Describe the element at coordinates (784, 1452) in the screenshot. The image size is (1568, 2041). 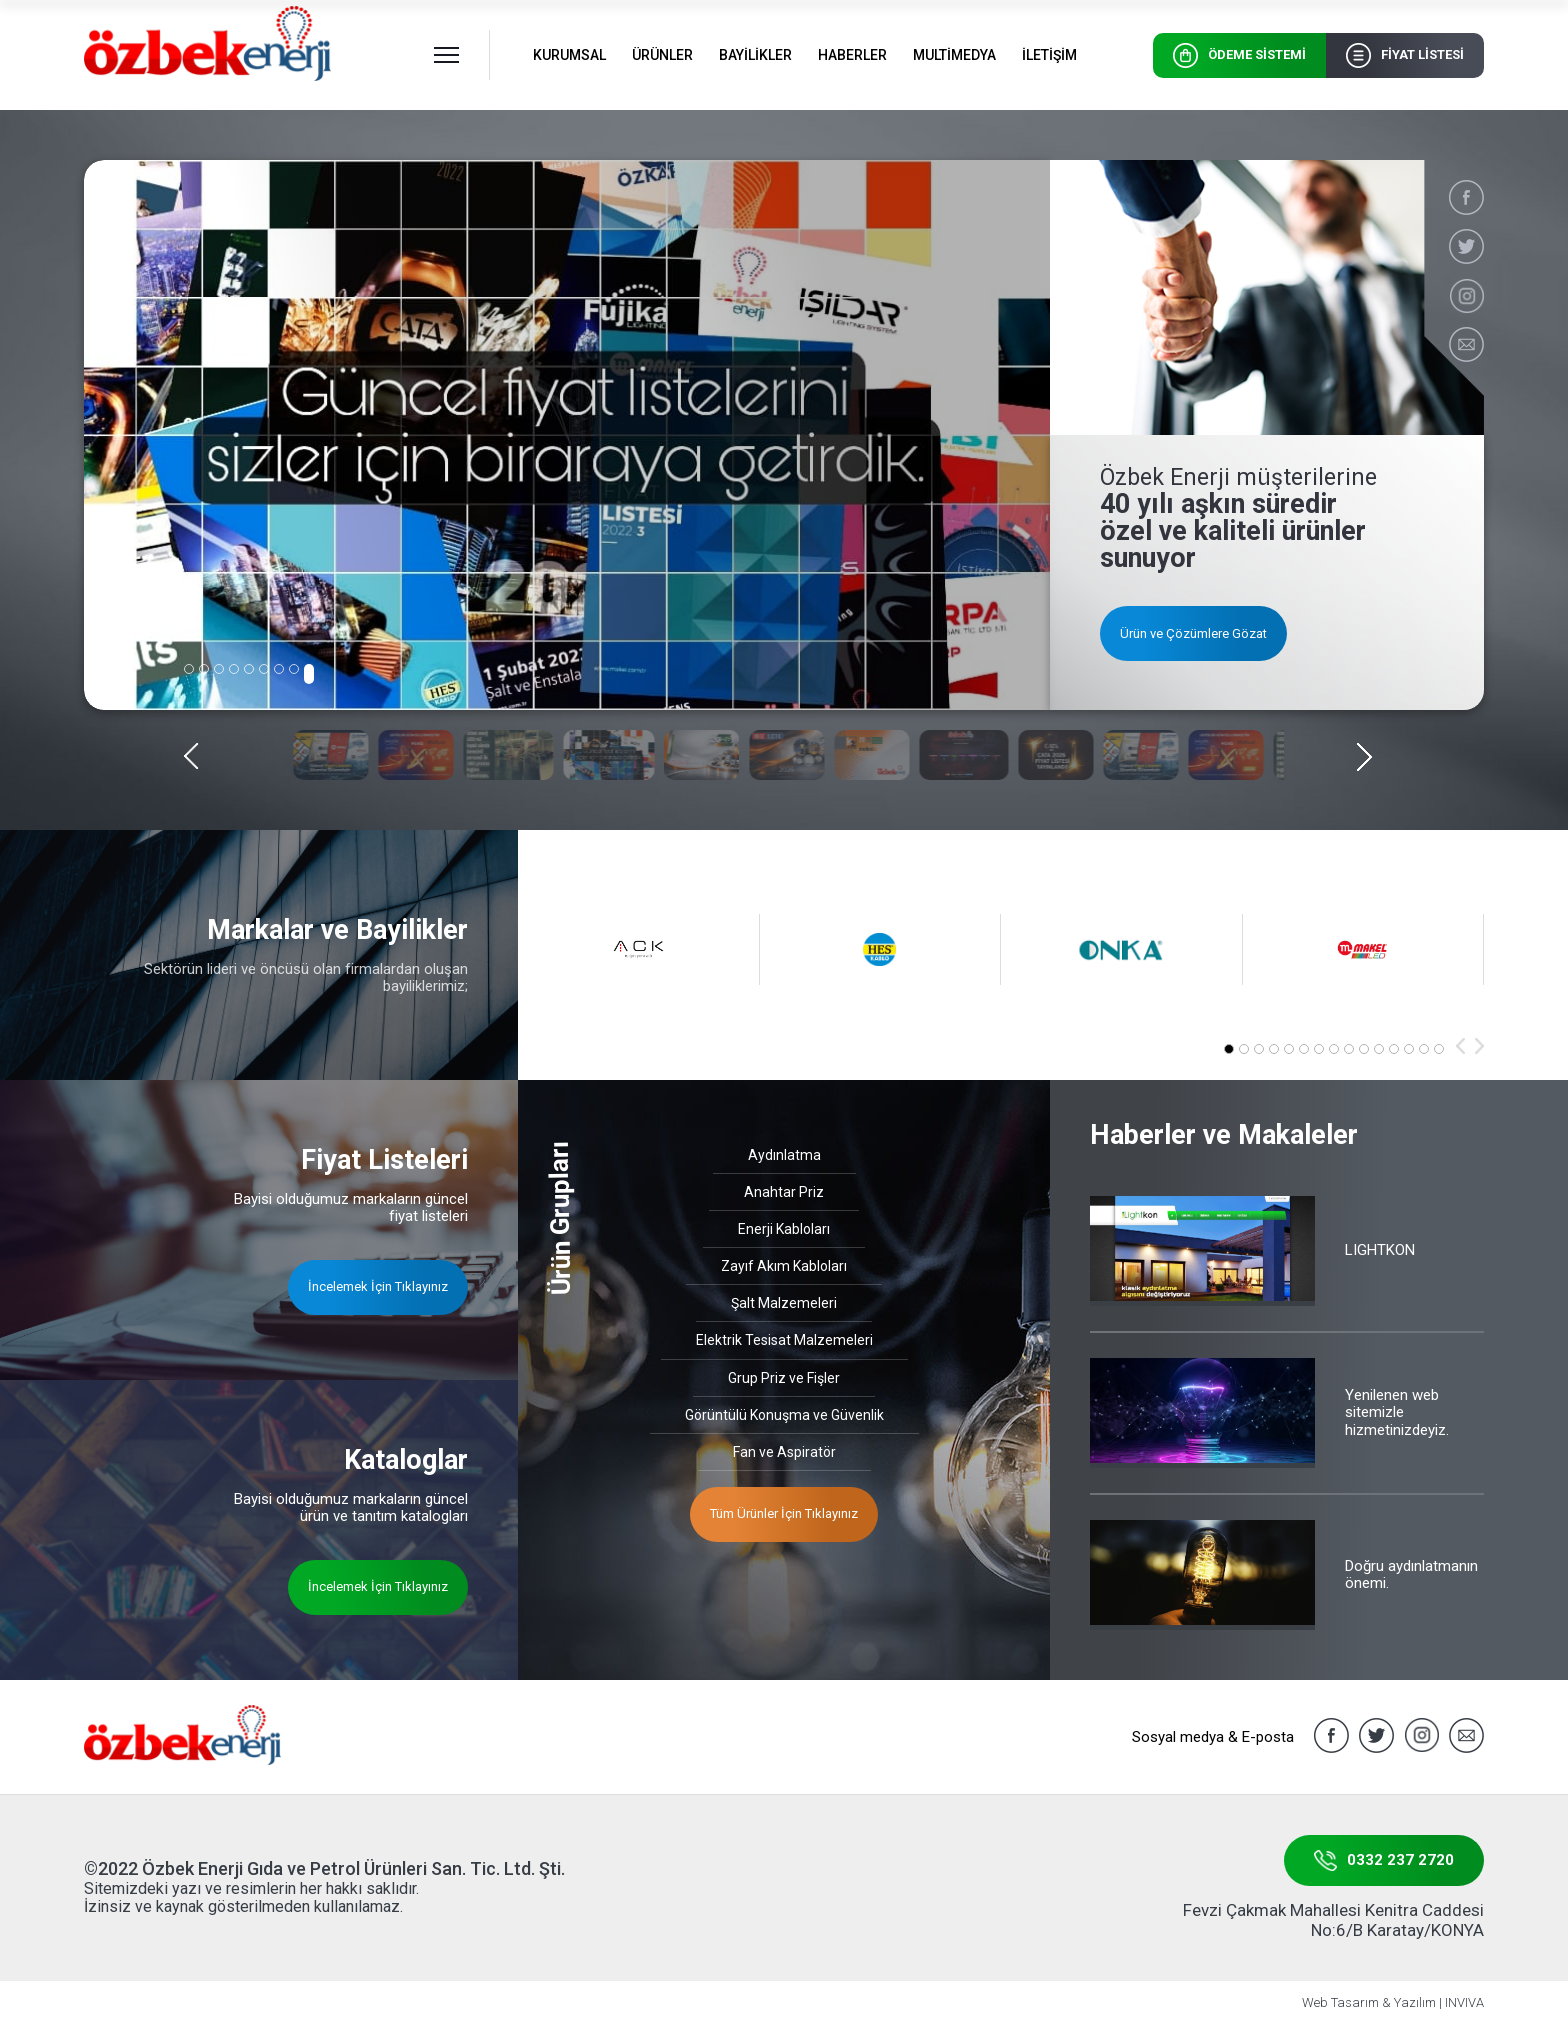
I see `Fan ve Aspiratör` at that location.